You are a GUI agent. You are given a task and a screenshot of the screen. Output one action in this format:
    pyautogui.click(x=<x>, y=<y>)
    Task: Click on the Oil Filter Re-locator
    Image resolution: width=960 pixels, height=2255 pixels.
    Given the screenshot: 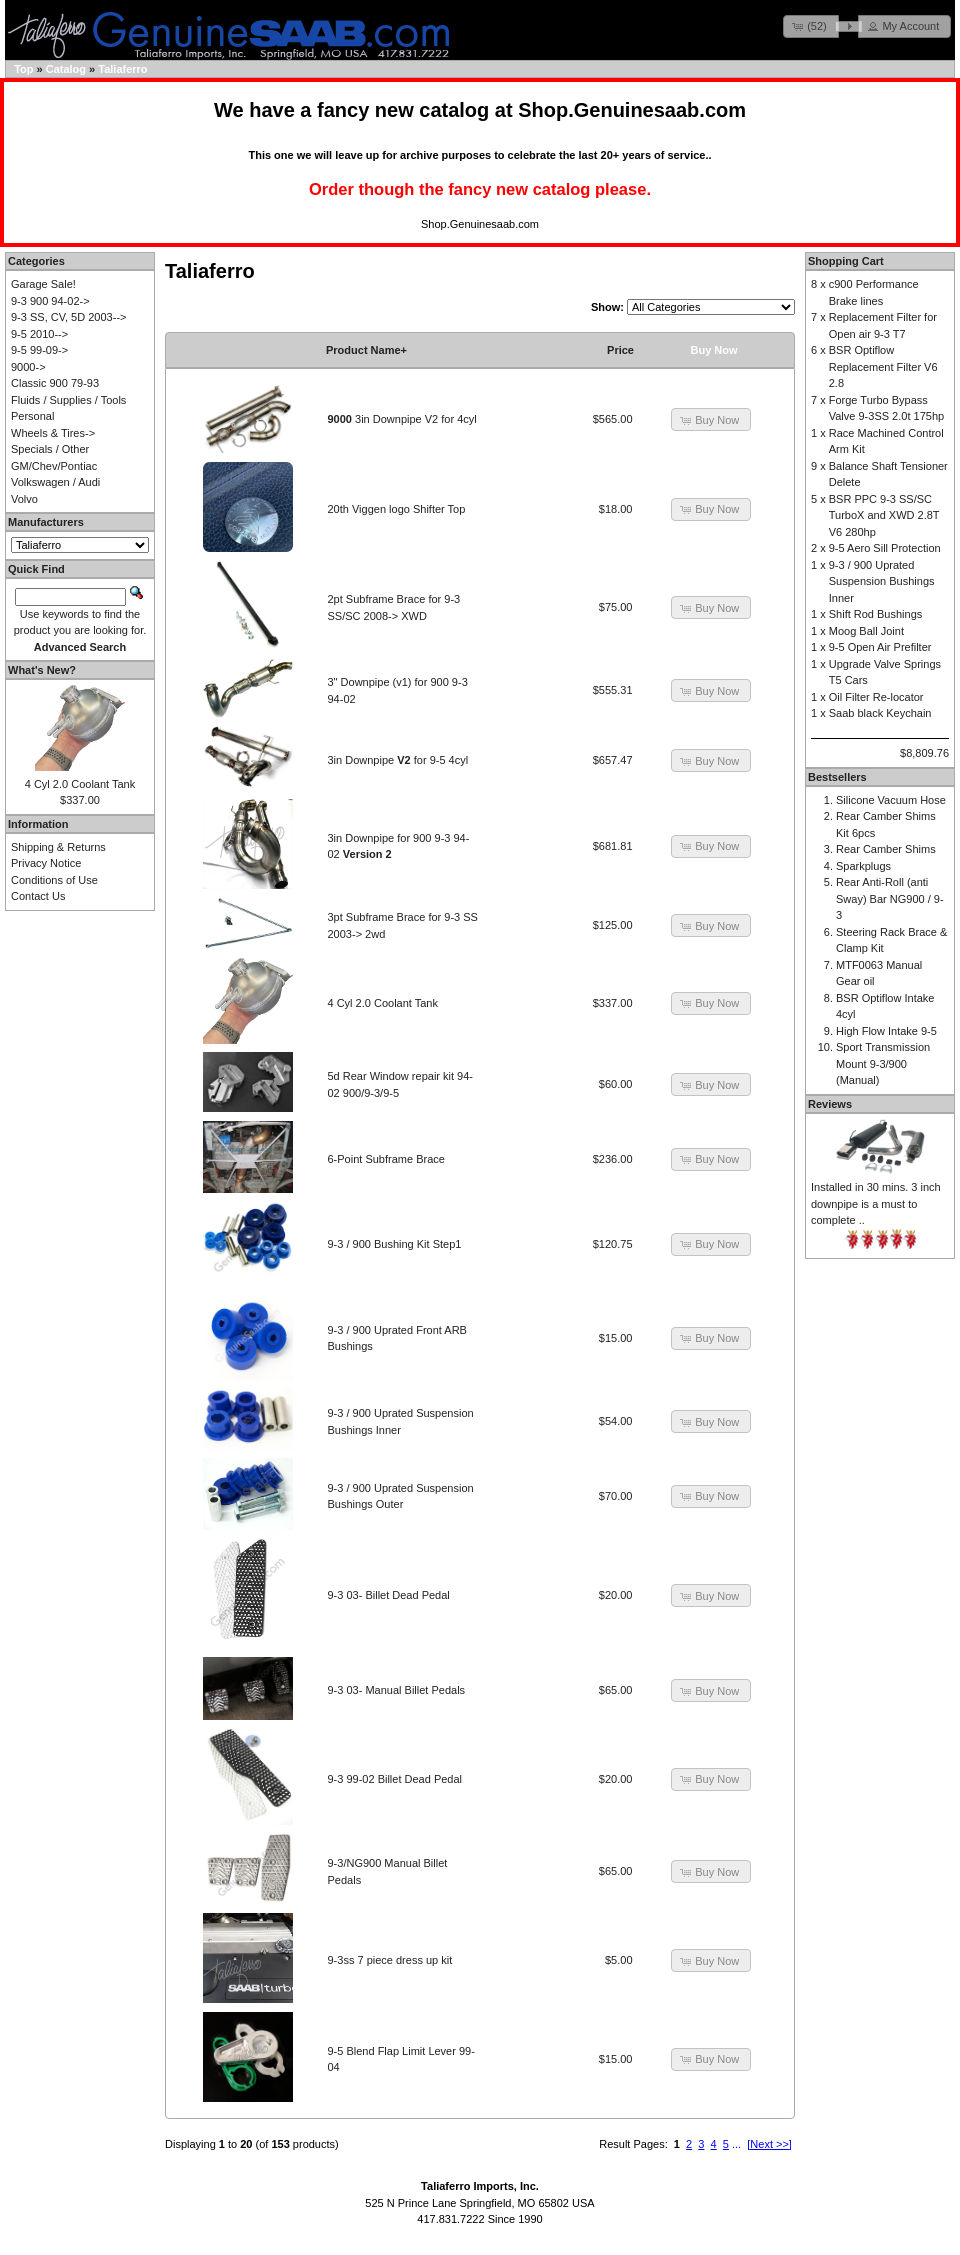 What is the action you would take?
    pyautogui.click(x=876, y=697)
    